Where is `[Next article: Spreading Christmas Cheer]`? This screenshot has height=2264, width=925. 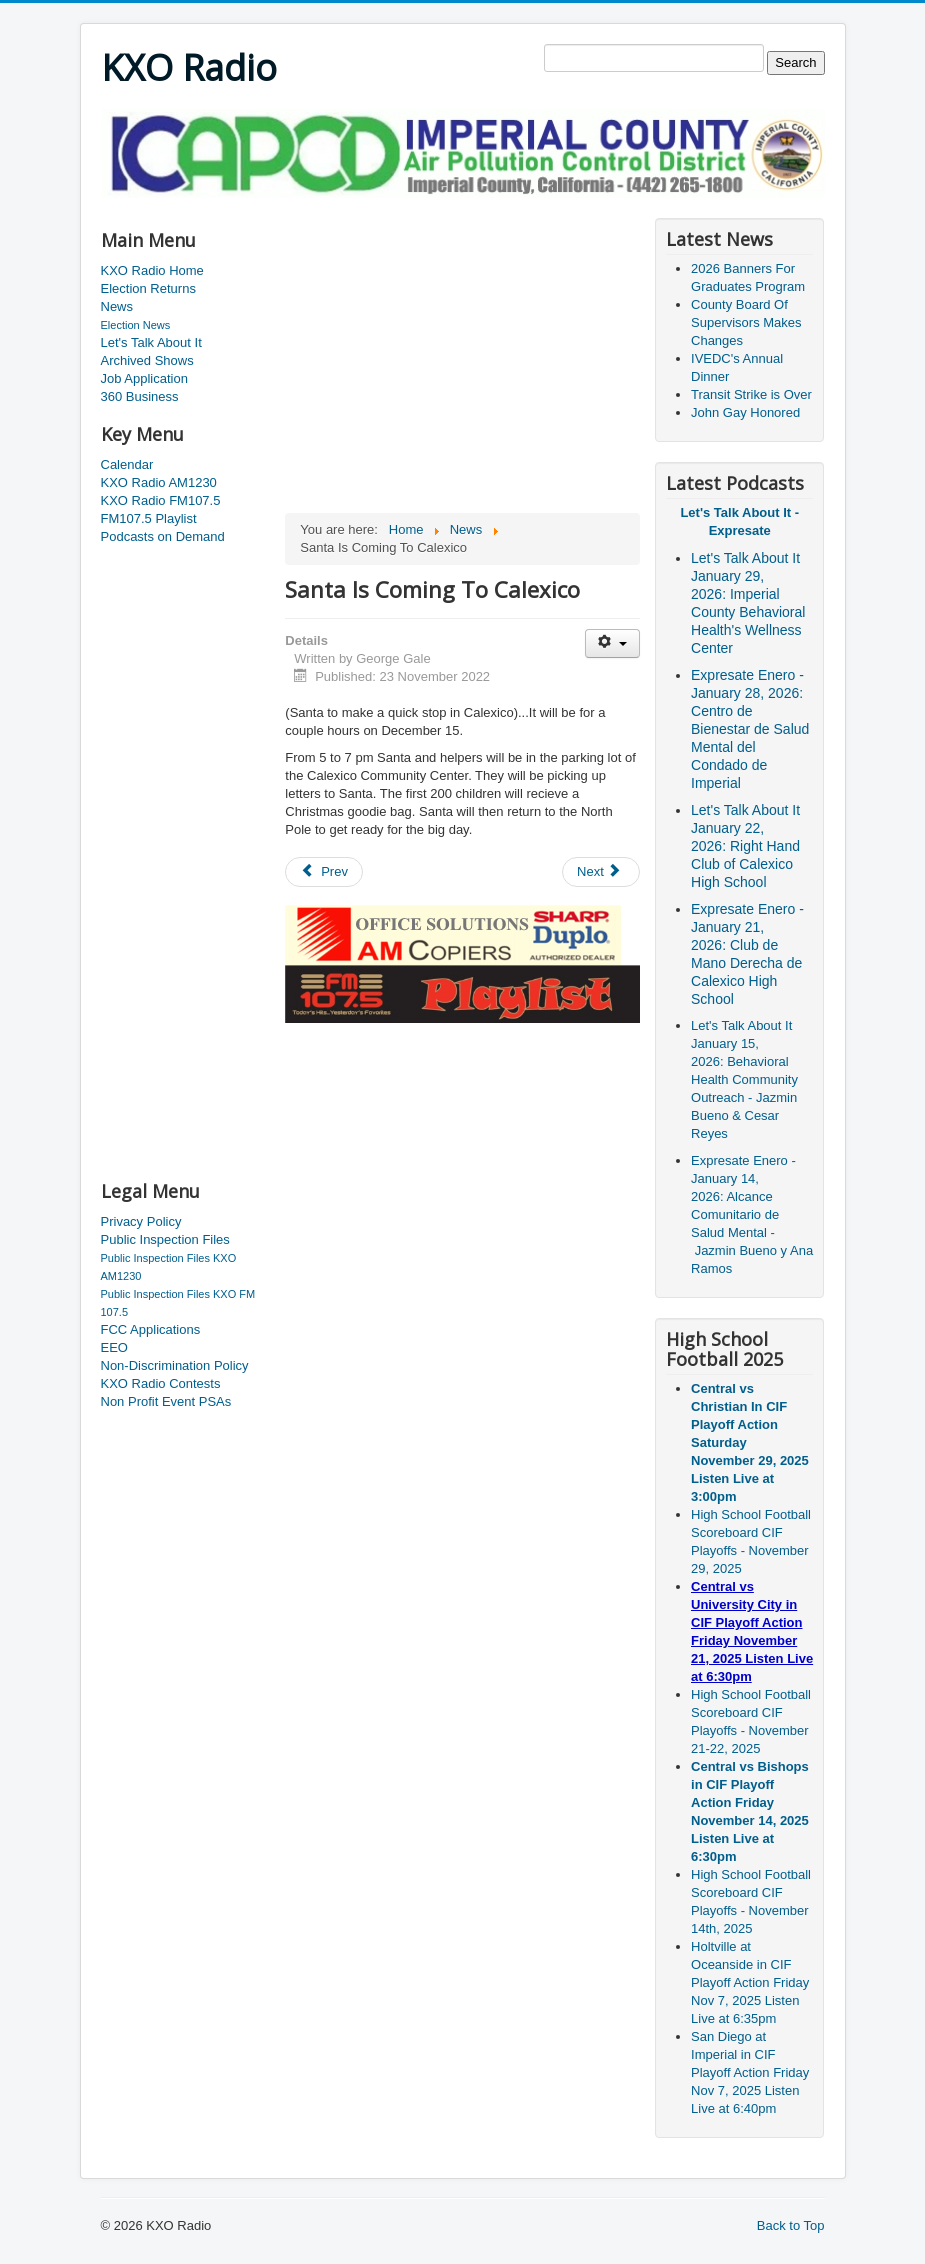
[Next article: Spreading Christmas Cheer] is located at coordinates (601, 872).